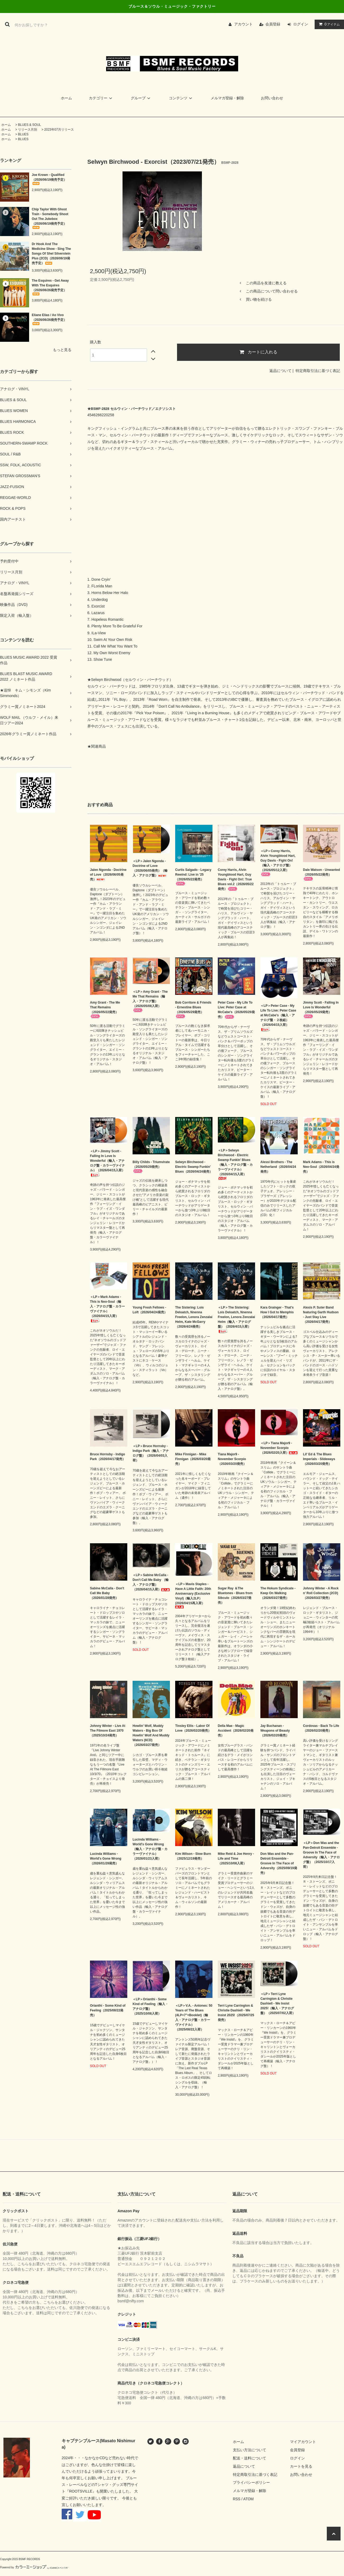 Image resolution: width=344 pixels, height=2576 pixels. What do you see at coordinates (34, 2567) in the screenshot?
I see `Powered by` at bounding box center [34, 2567].